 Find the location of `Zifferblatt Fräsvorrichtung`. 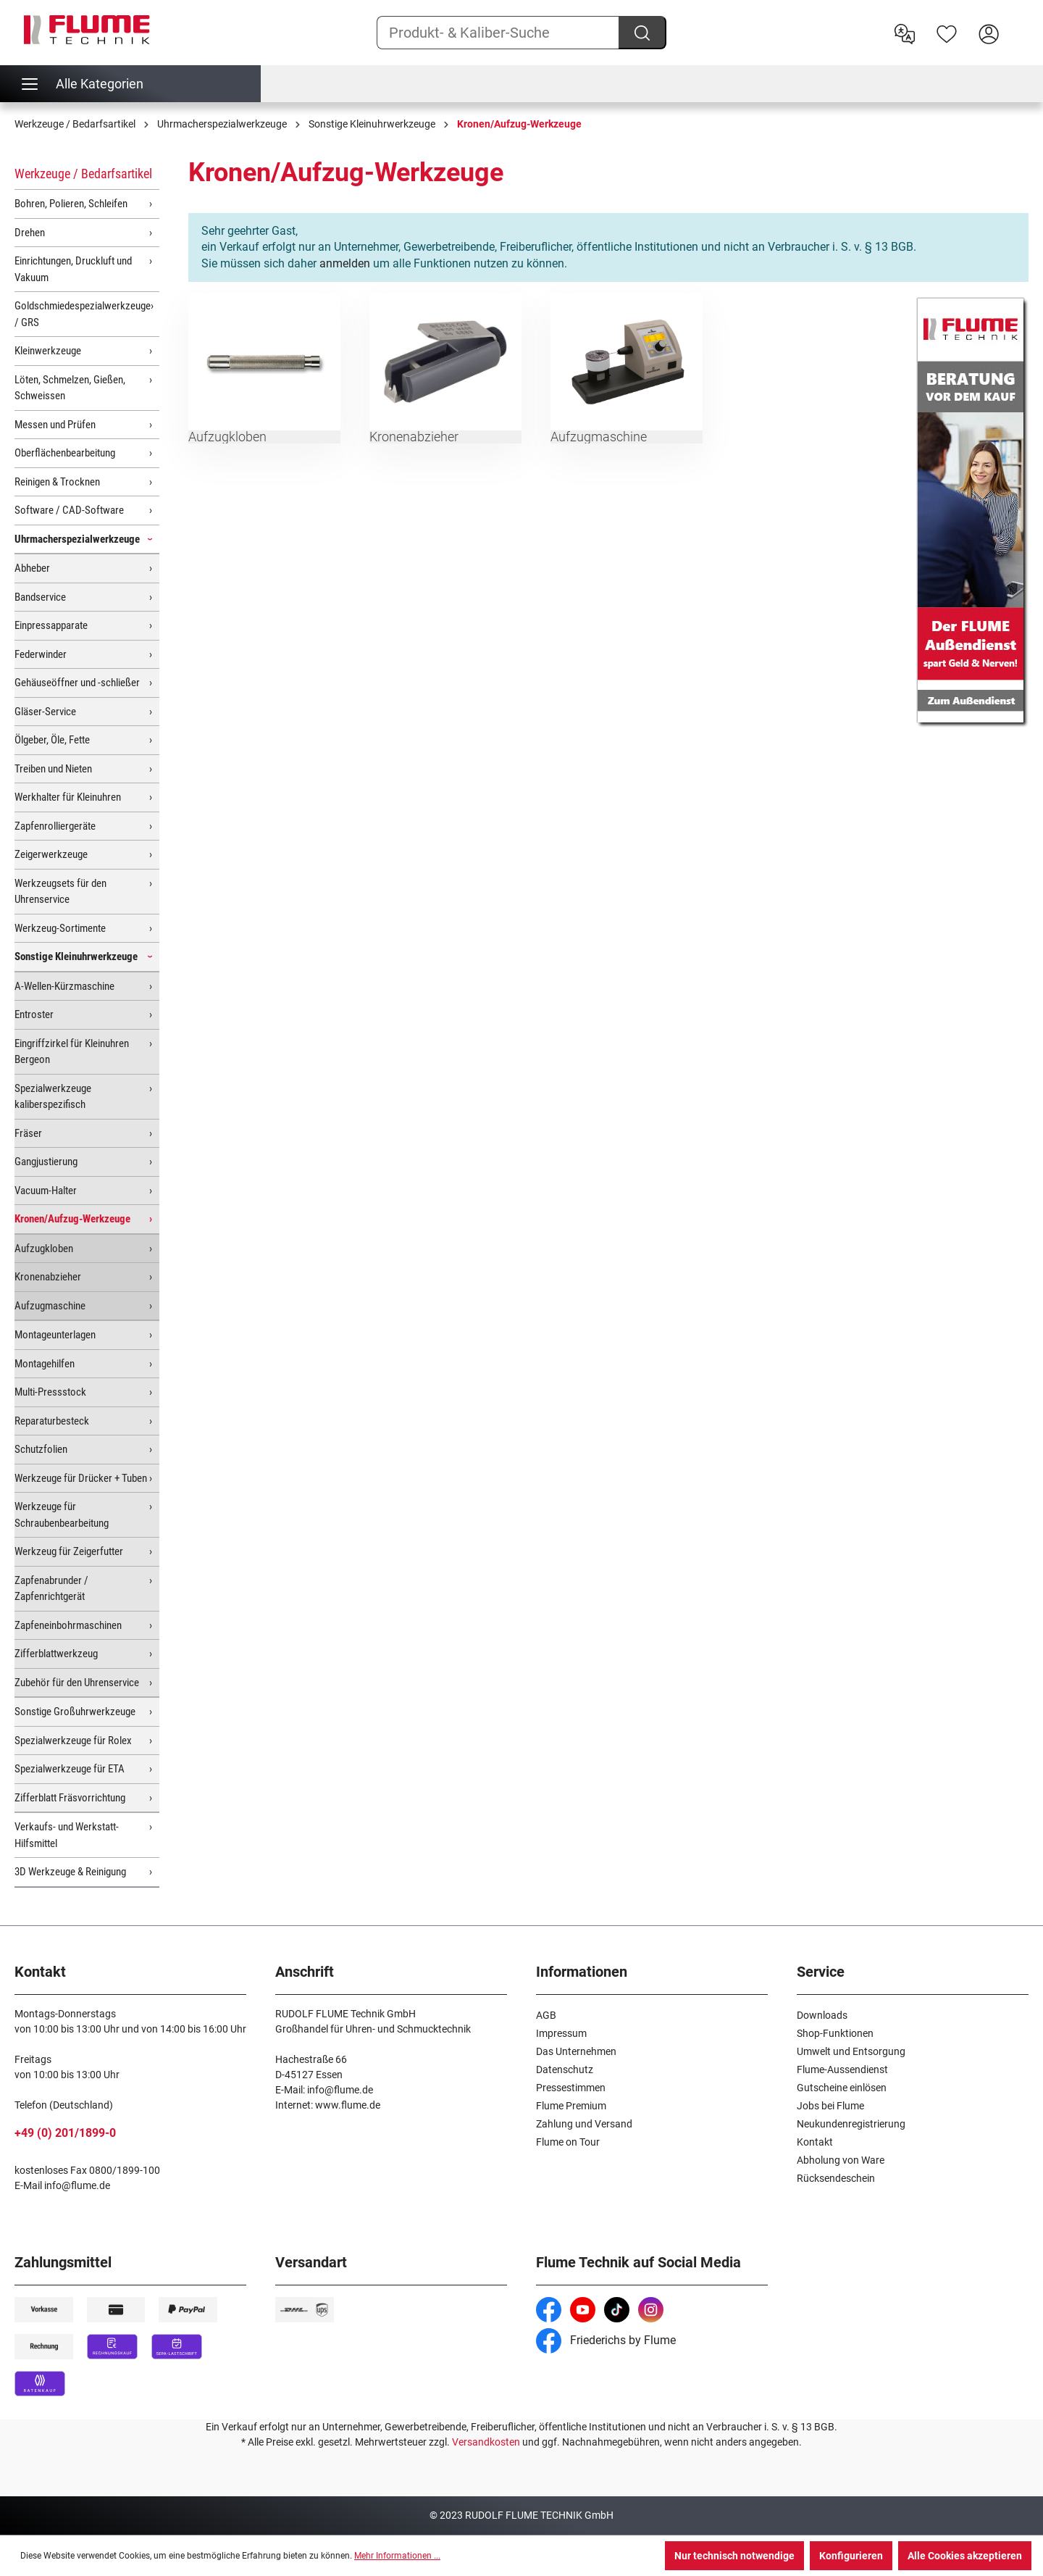

Zifferblatt Fräsvorrichtung is located at coordinates (69, 1797).